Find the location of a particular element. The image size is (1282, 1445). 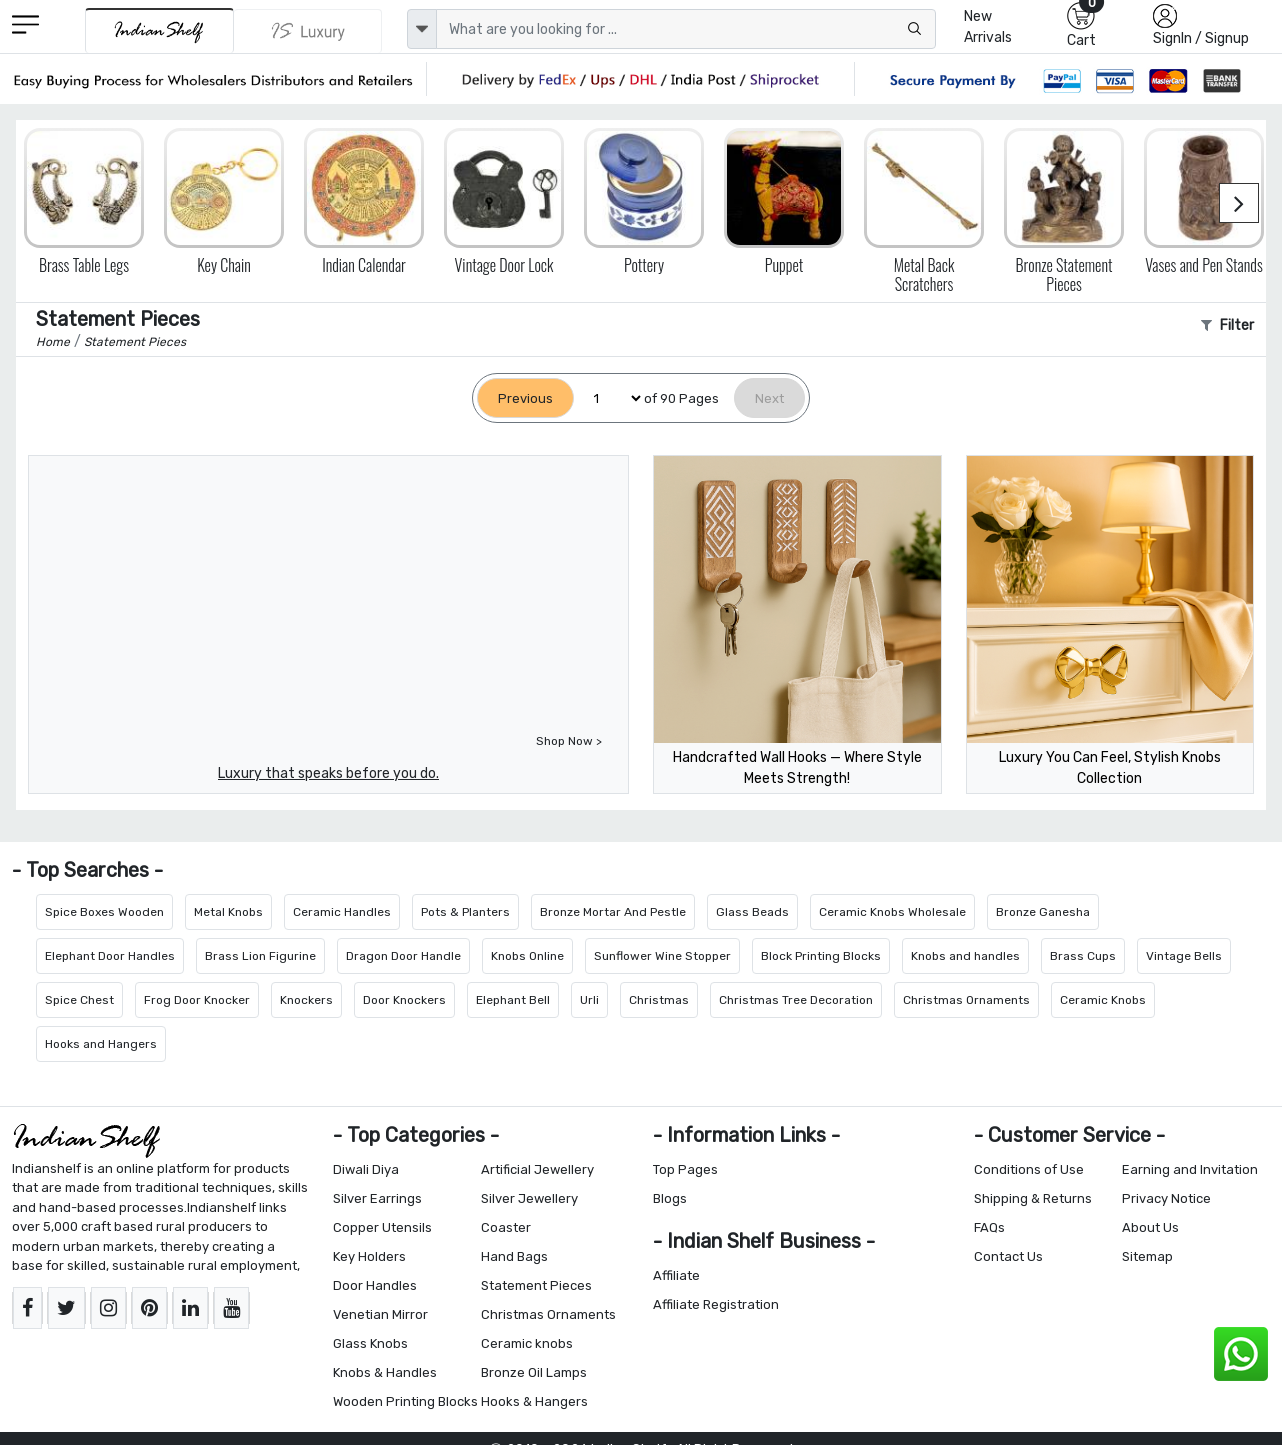

Christmas is located at coordinates (659, 1000).